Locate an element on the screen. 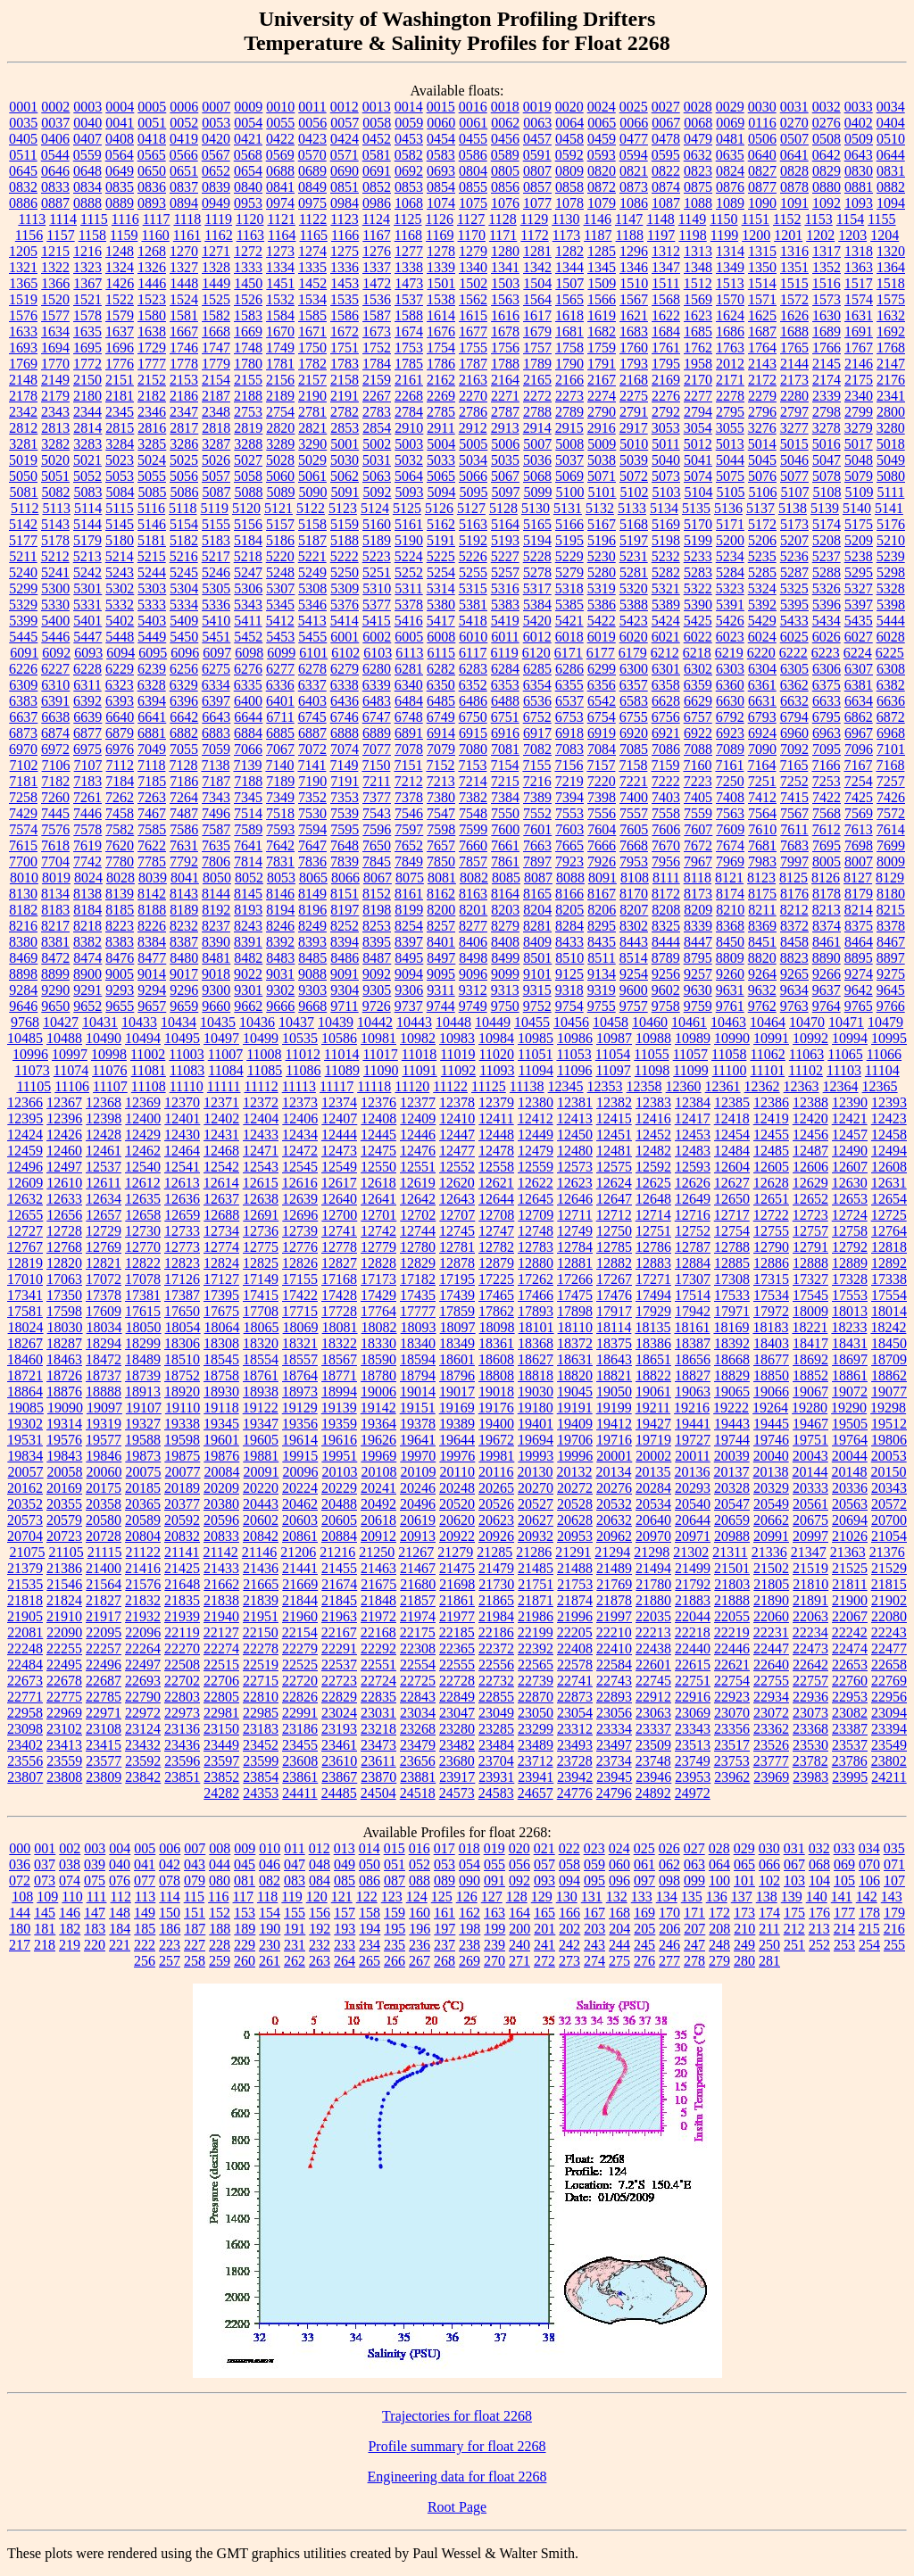 The width and height of the screenshot is (914, 2576). 2814 is located at coordinates (87, 427).